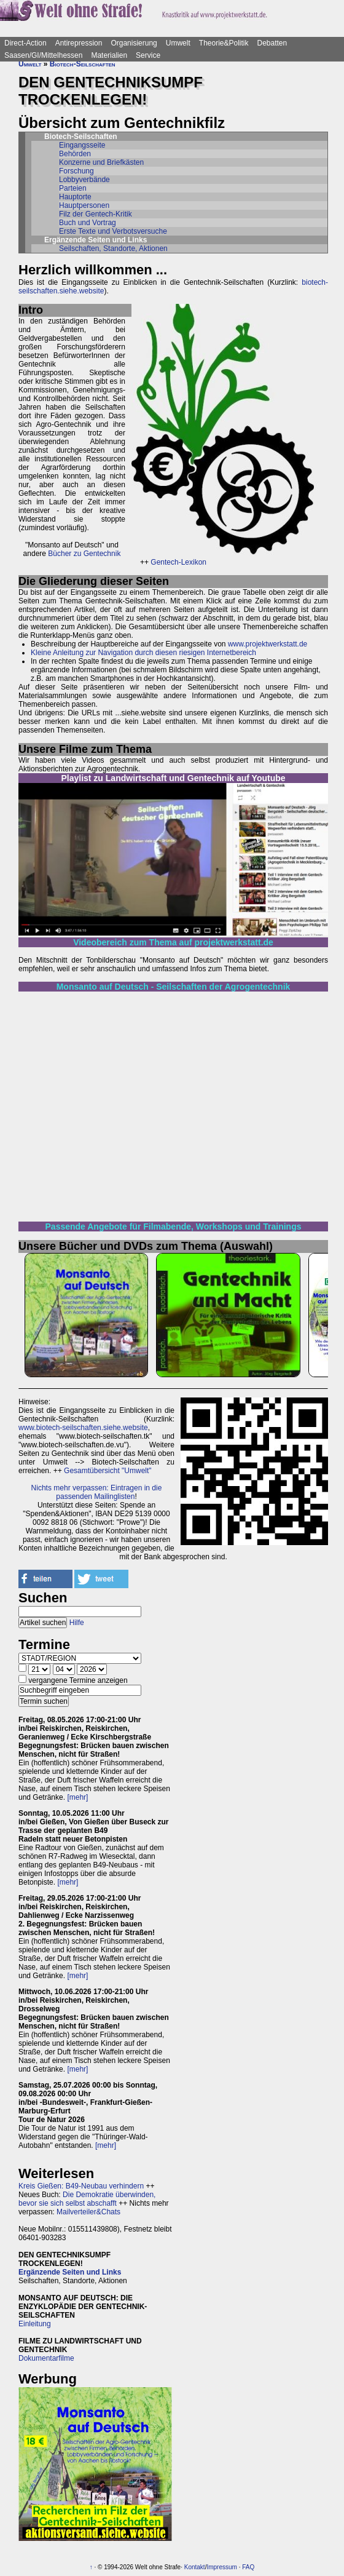 This screenshot has width=344, height=2576. What do you see at coordinates (83, 1427) in the screenshot?
I see `www.biotech-seilschaften.siehe.website` at bounding box center [83, 1427].